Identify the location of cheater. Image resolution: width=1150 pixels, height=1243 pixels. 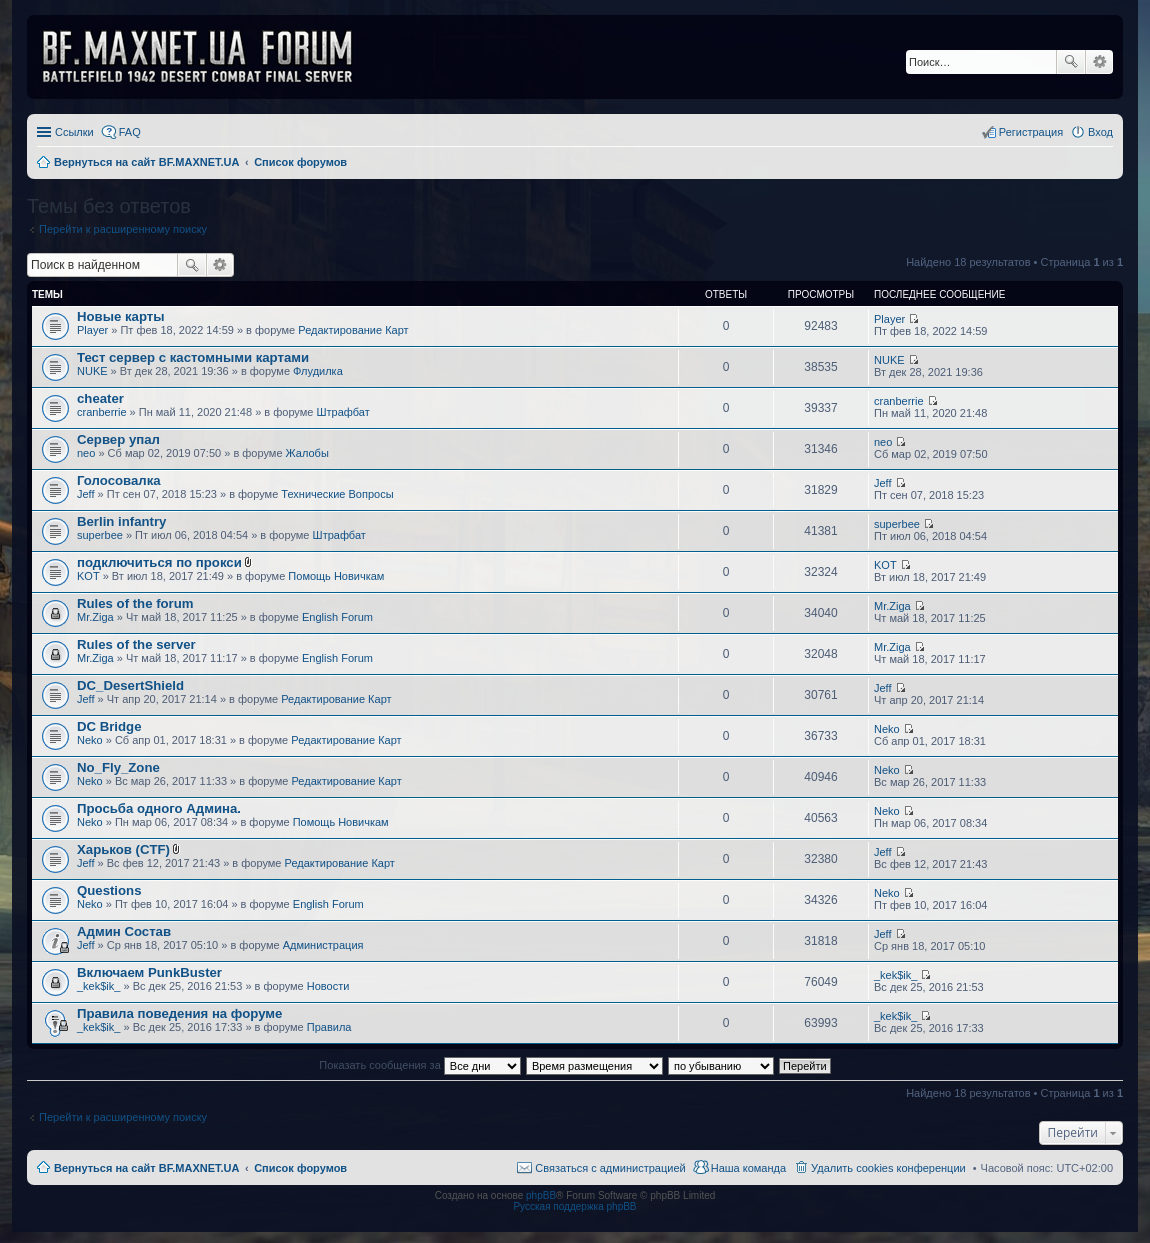
(100, 398).